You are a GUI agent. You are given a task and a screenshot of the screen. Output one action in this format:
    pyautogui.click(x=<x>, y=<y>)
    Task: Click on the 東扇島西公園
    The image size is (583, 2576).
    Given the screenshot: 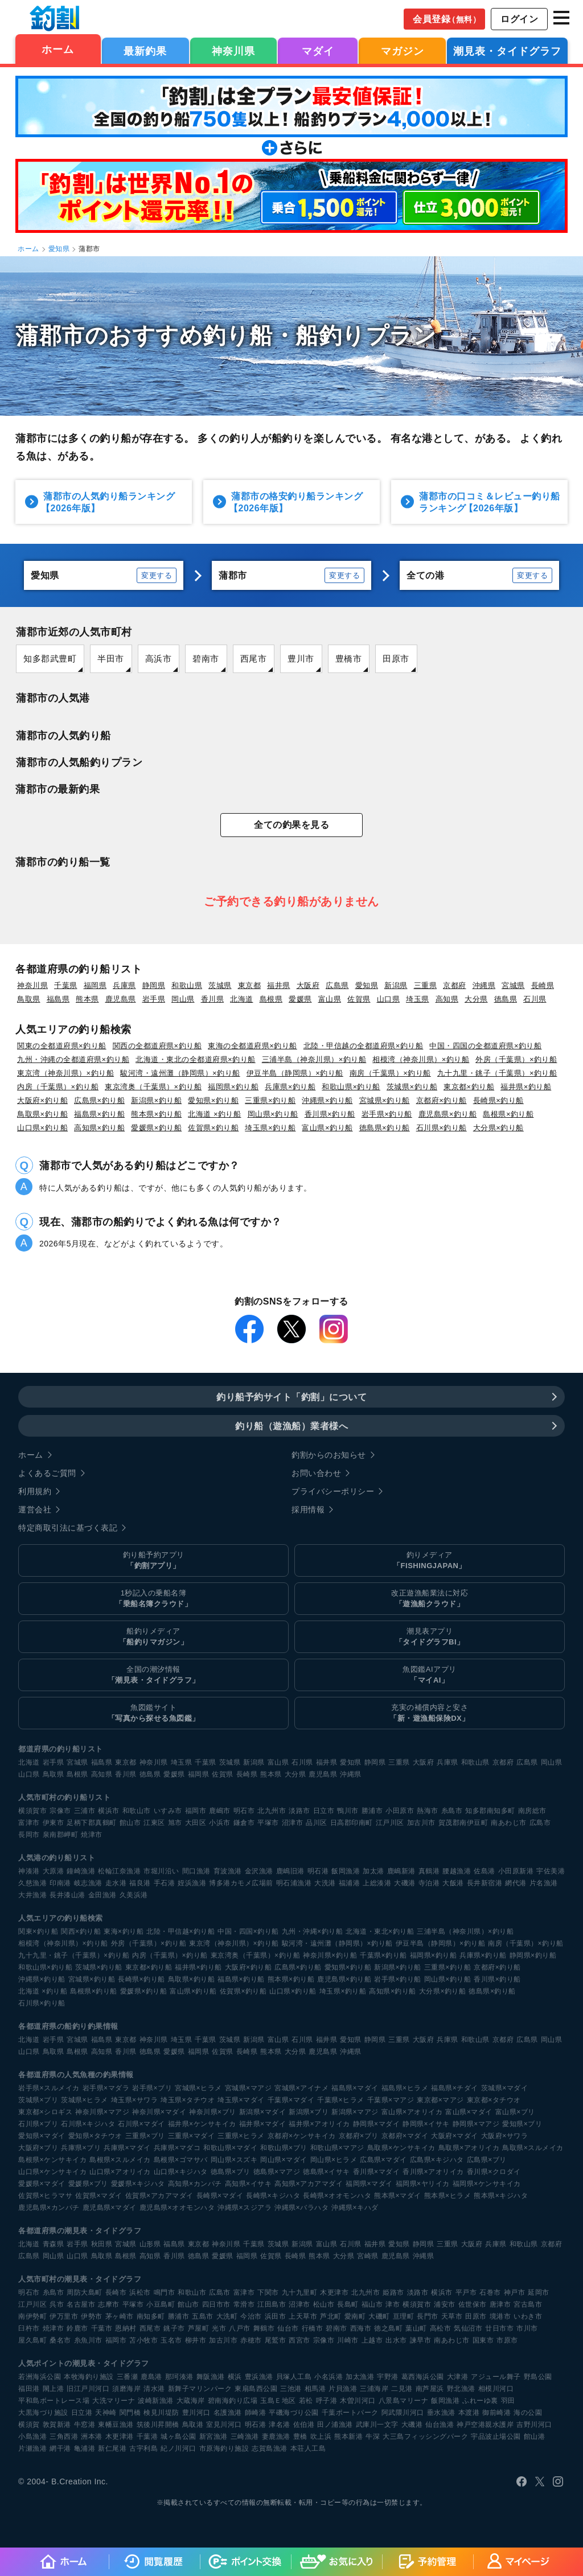 What is the action you would take?
    pyautogui.click(x=256, y=2388)
    